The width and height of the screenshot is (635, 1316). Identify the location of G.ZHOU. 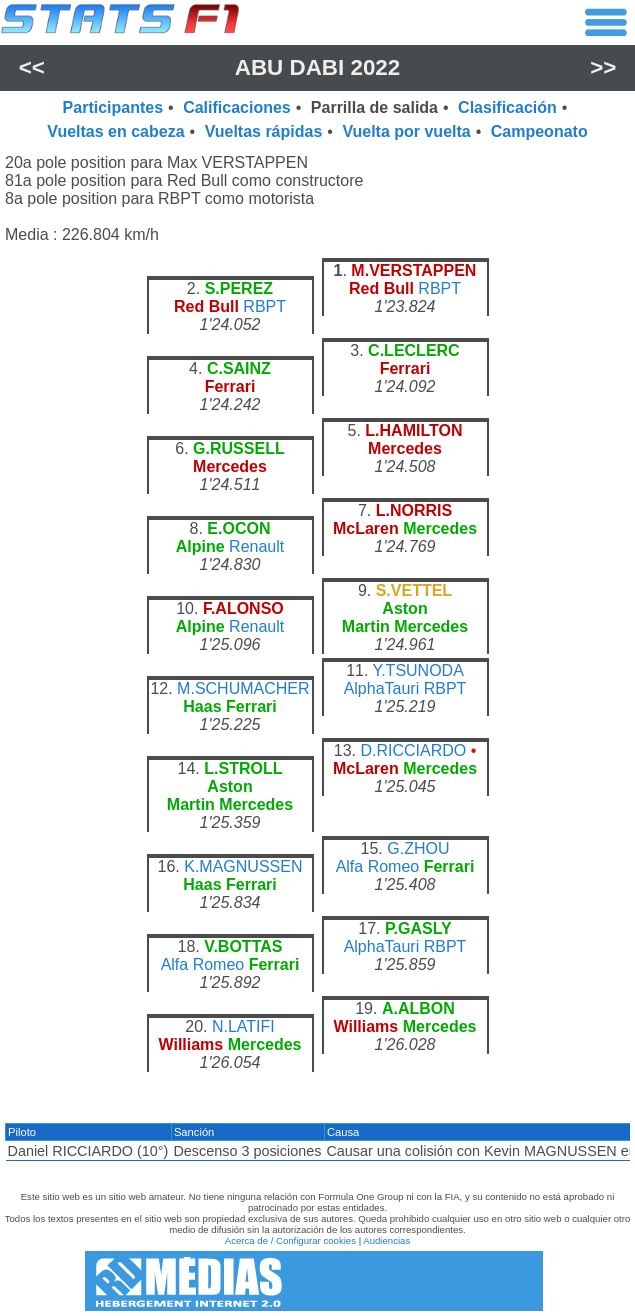
(418, 848).